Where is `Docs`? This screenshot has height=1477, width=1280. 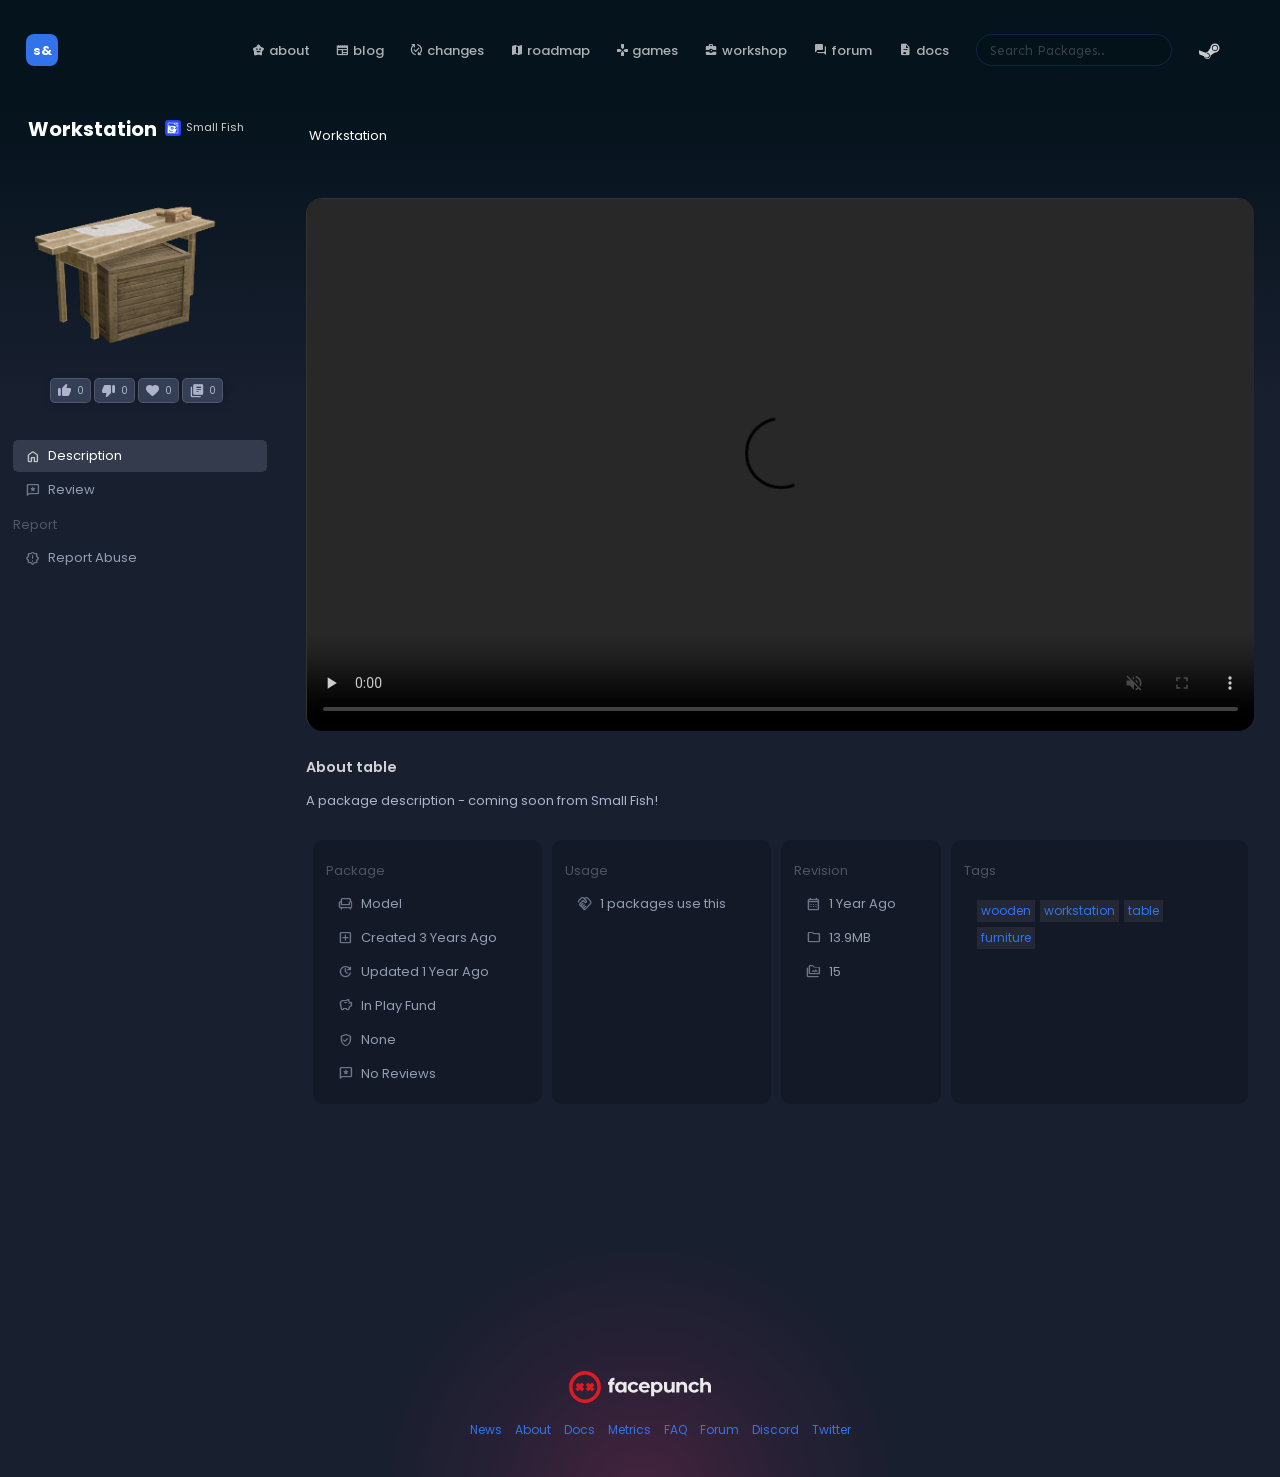
Docs is located at coordinates (579, 1429).